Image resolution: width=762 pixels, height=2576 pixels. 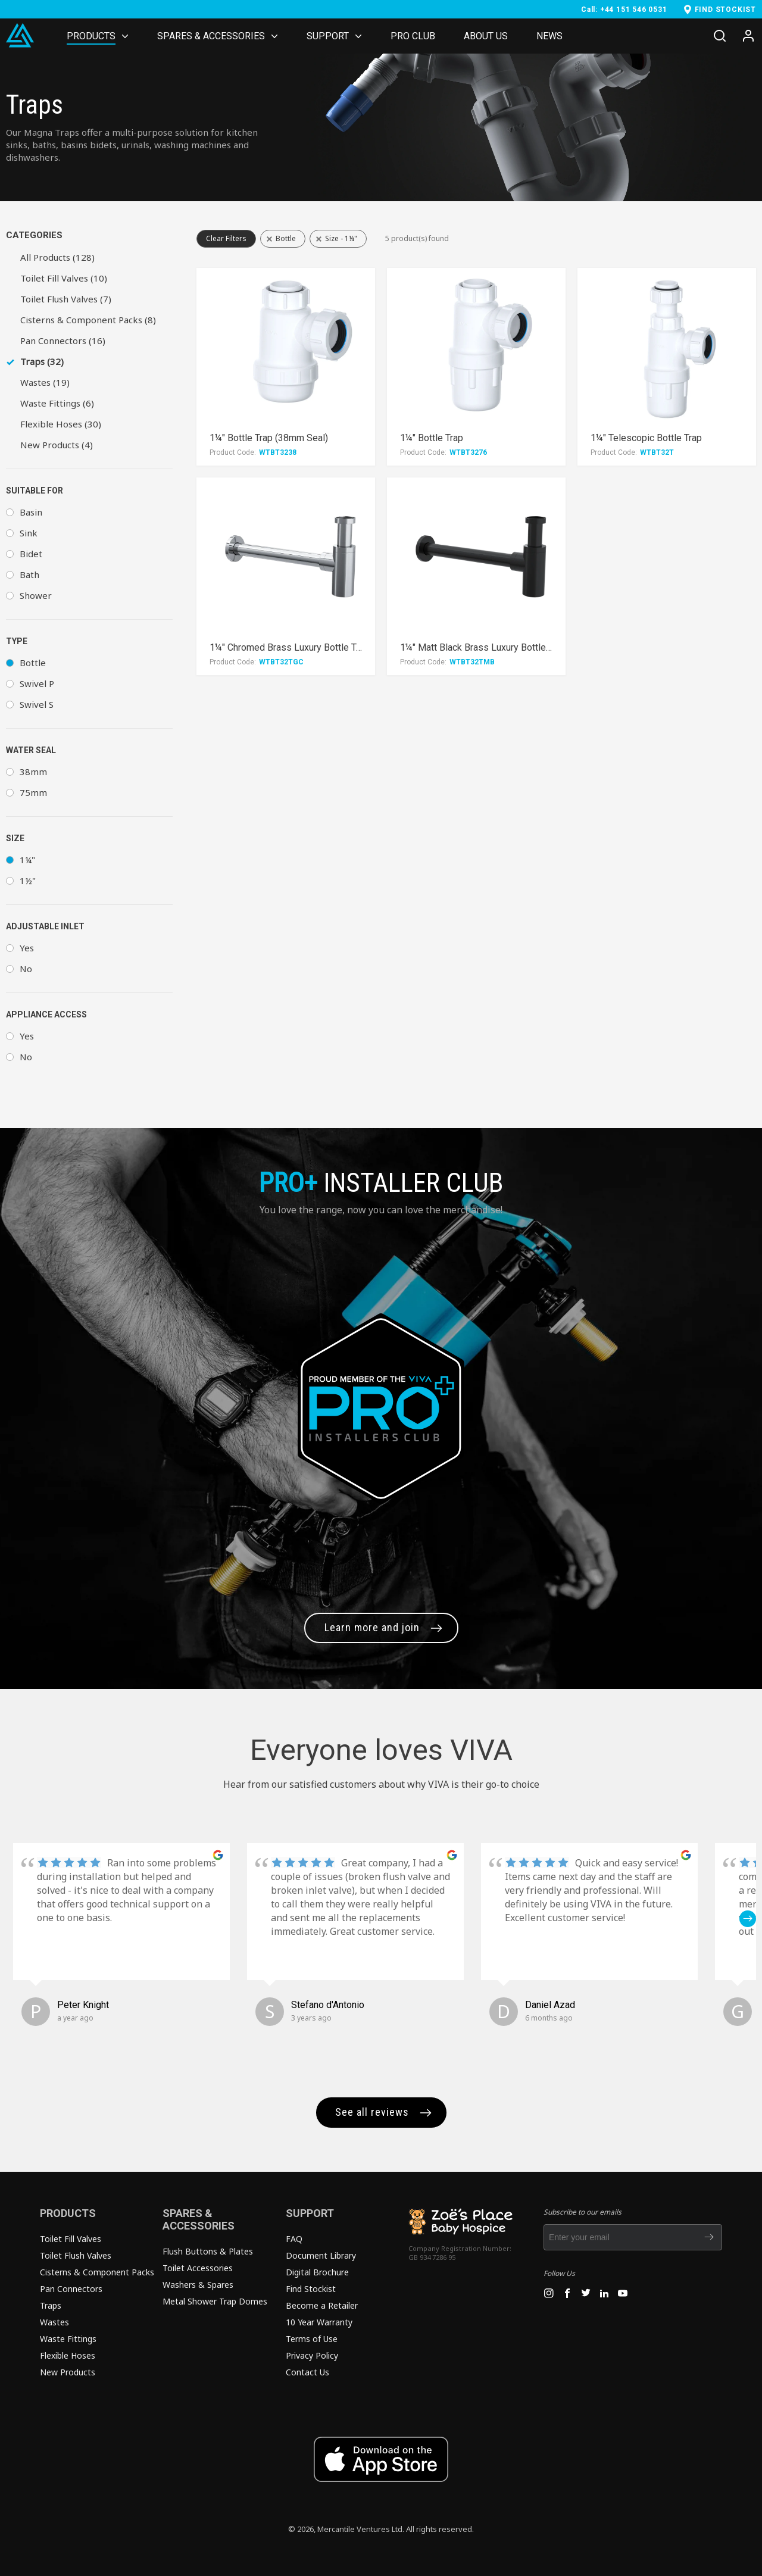 What do you see at coordinates (208, 2251) in the screenshot?
I see `Flush Buttons & Plates` at bounding box center [208, 2251].